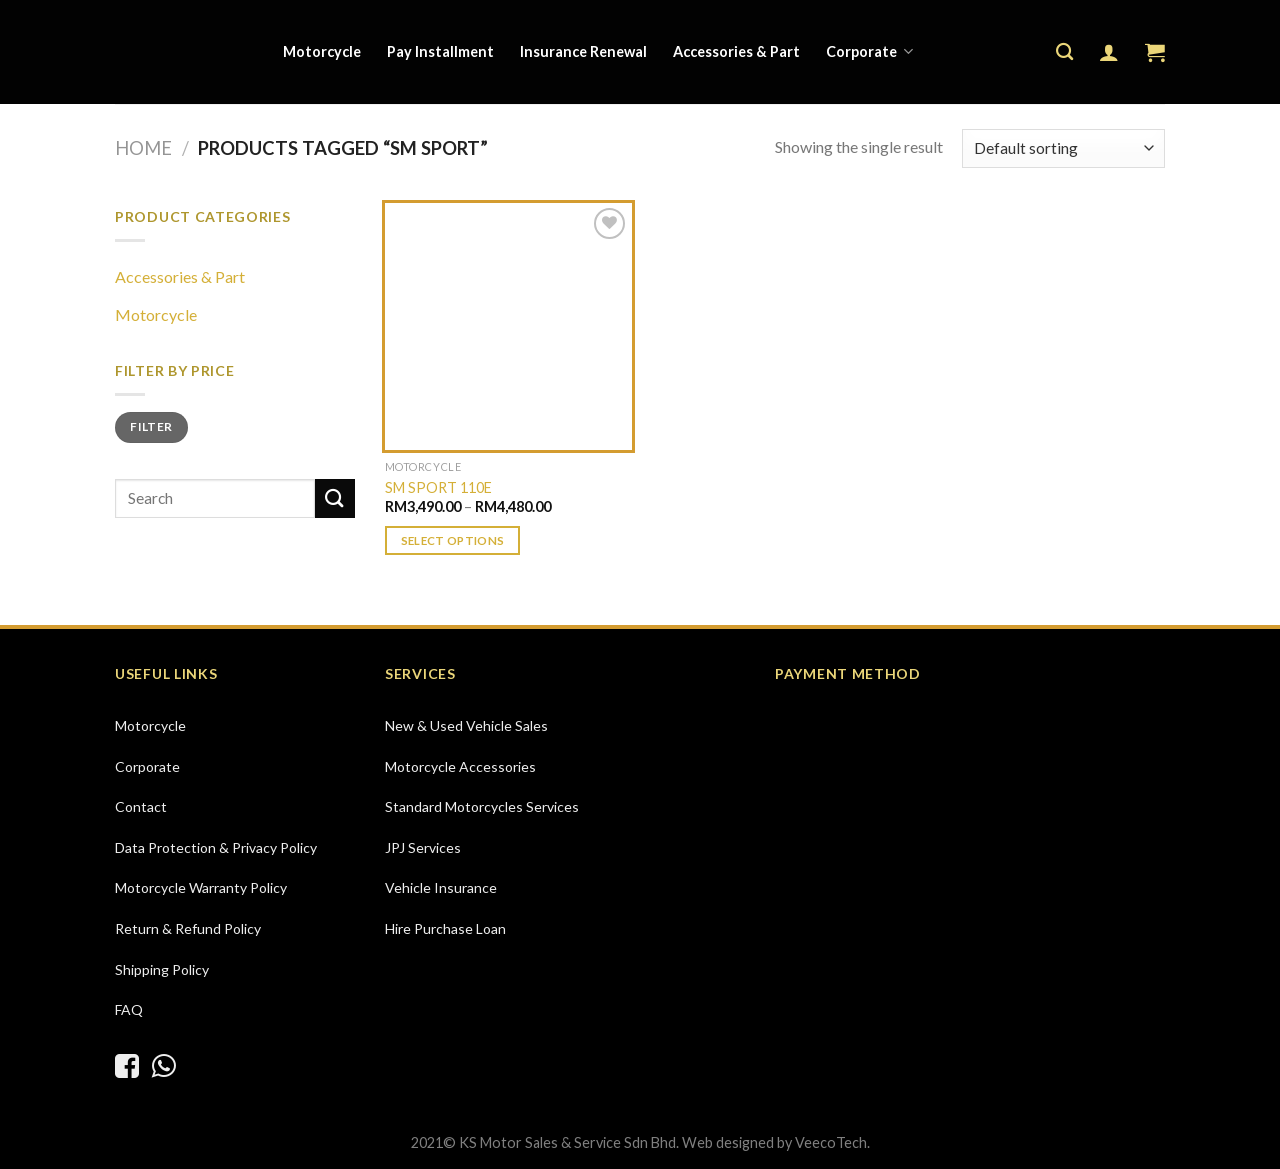 This screenshot has width=1280, height=1169. I want to click on [Search], so click(1064, 52).